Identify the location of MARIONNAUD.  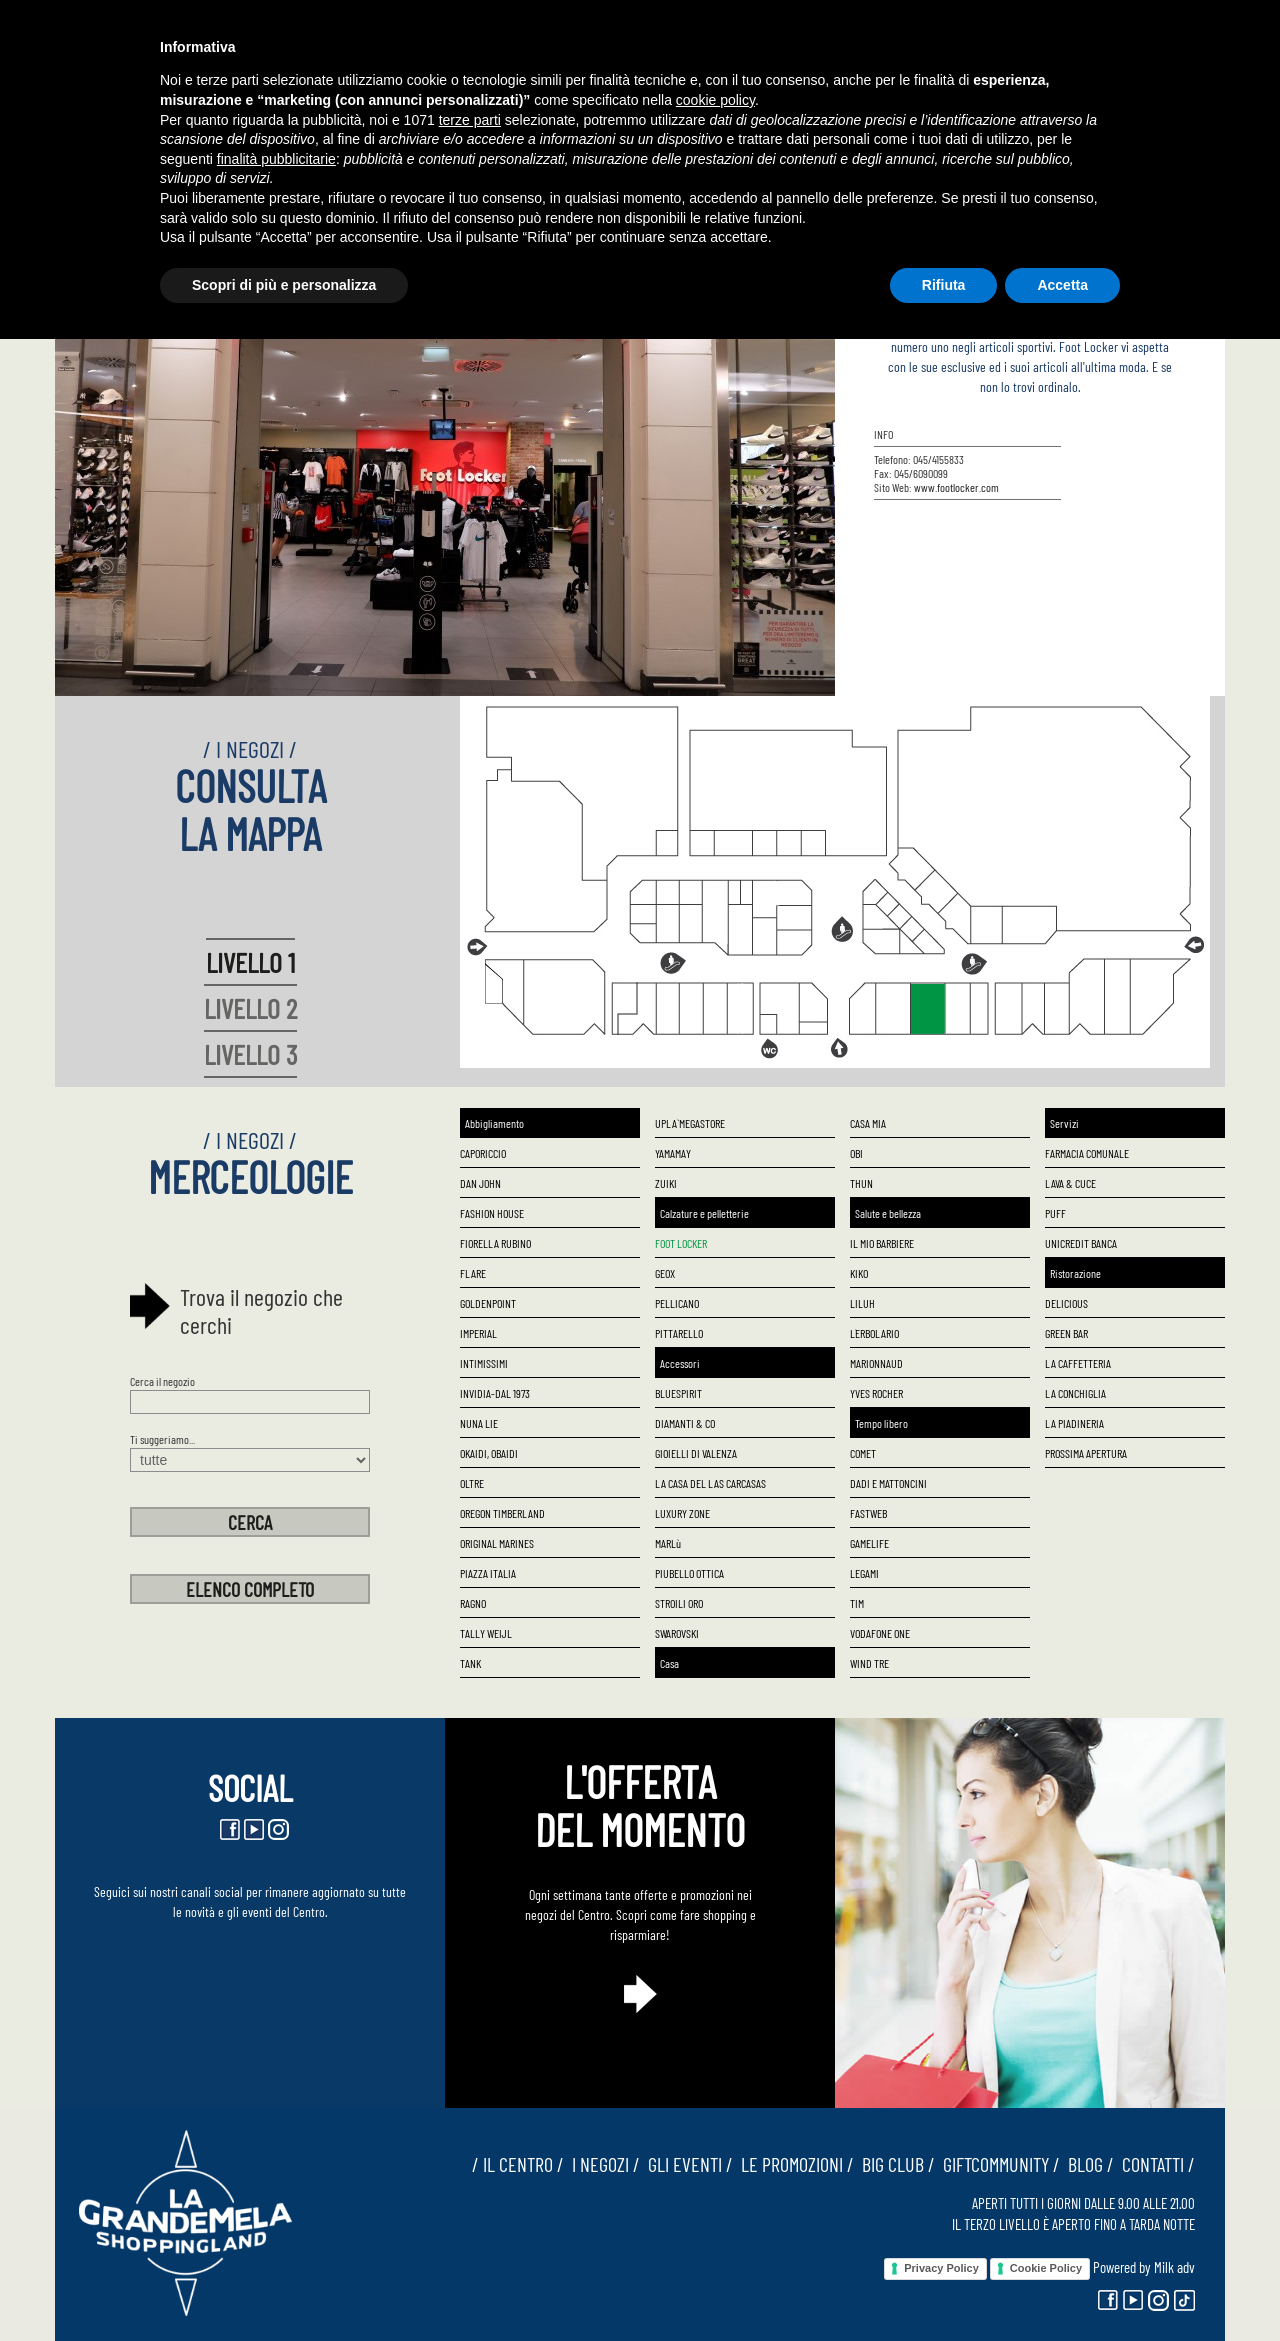
(876, 1363).